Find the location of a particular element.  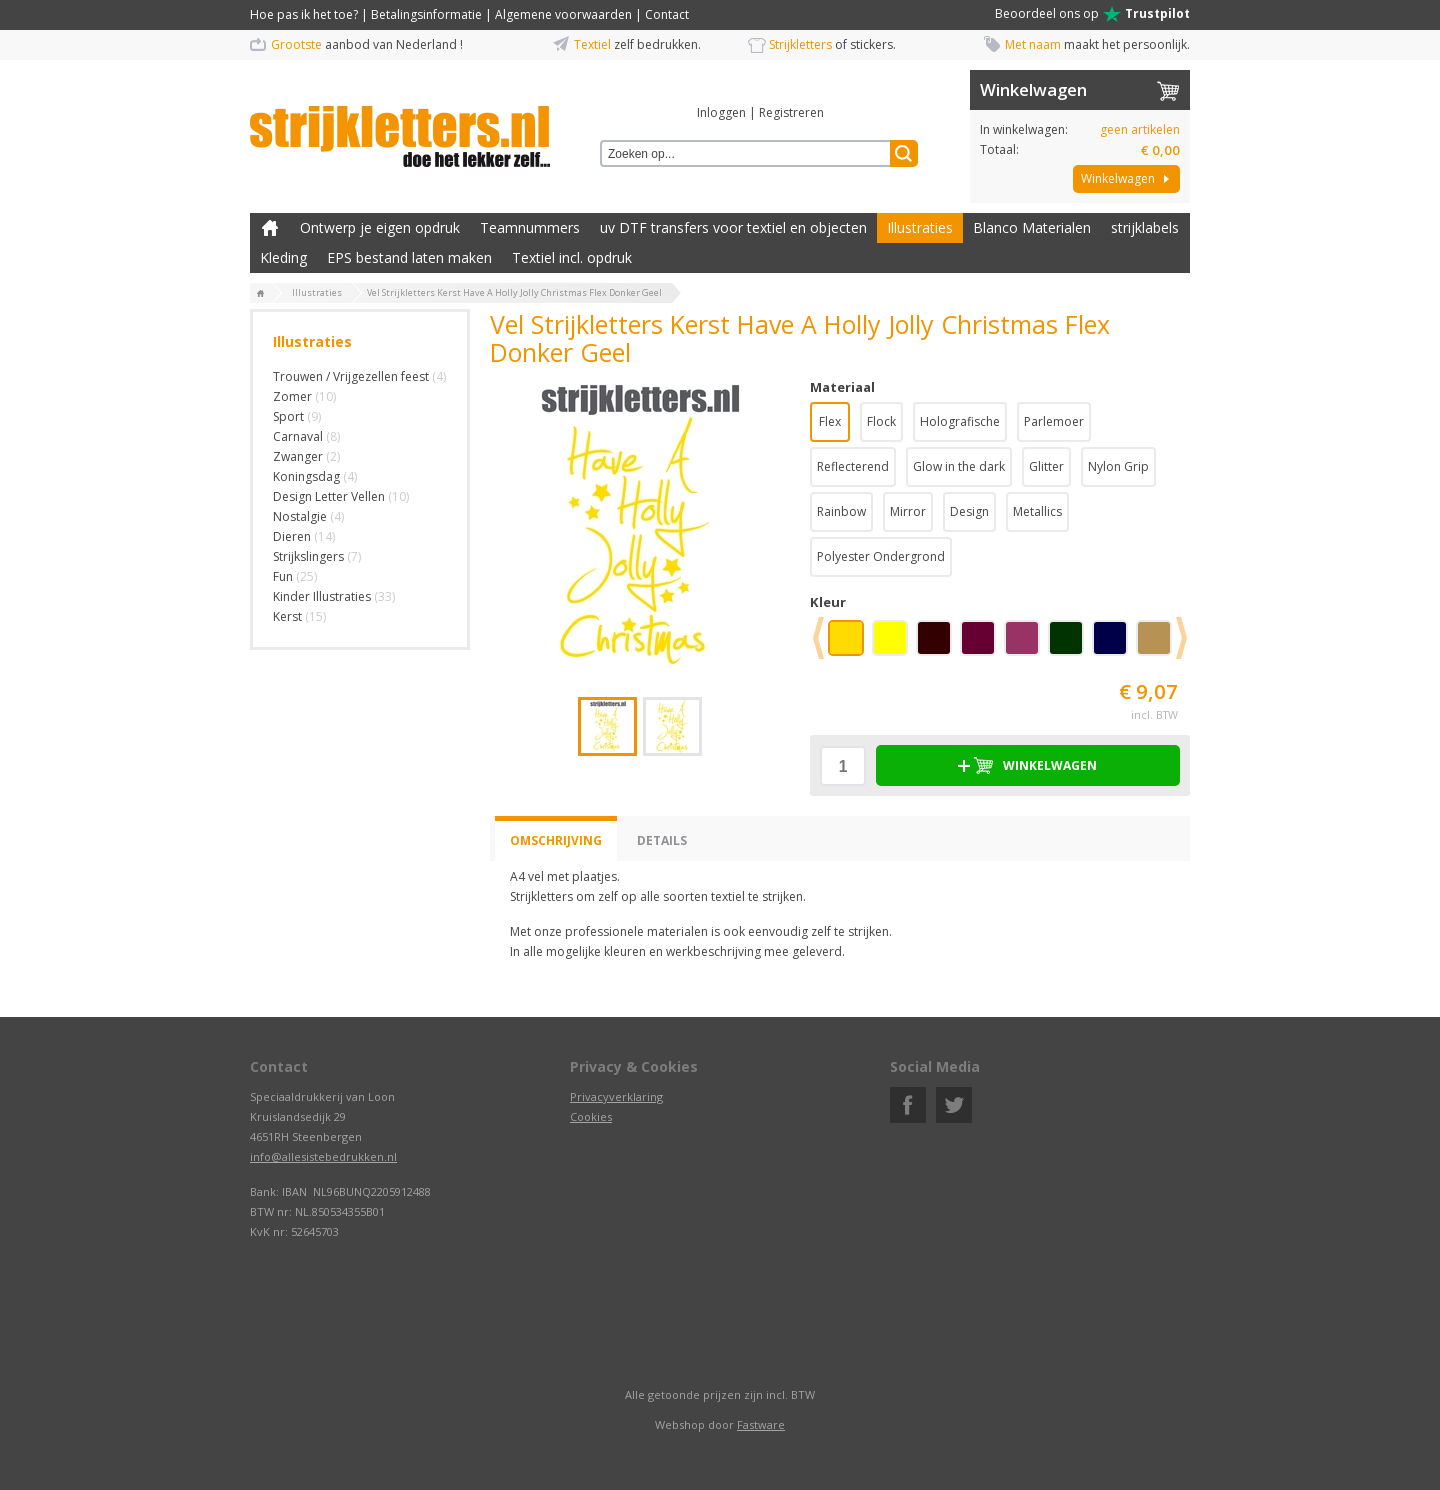

Contact is located at coordinates (667, 14).